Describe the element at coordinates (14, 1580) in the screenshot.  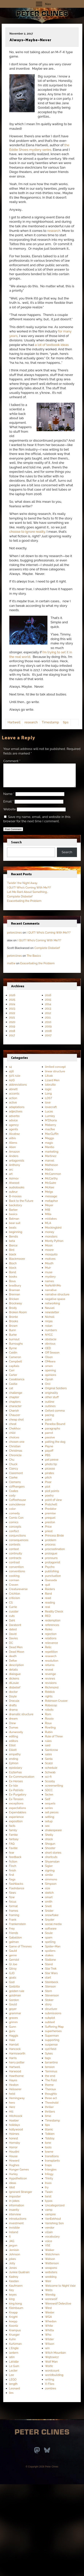
I see `cooking` at that location.